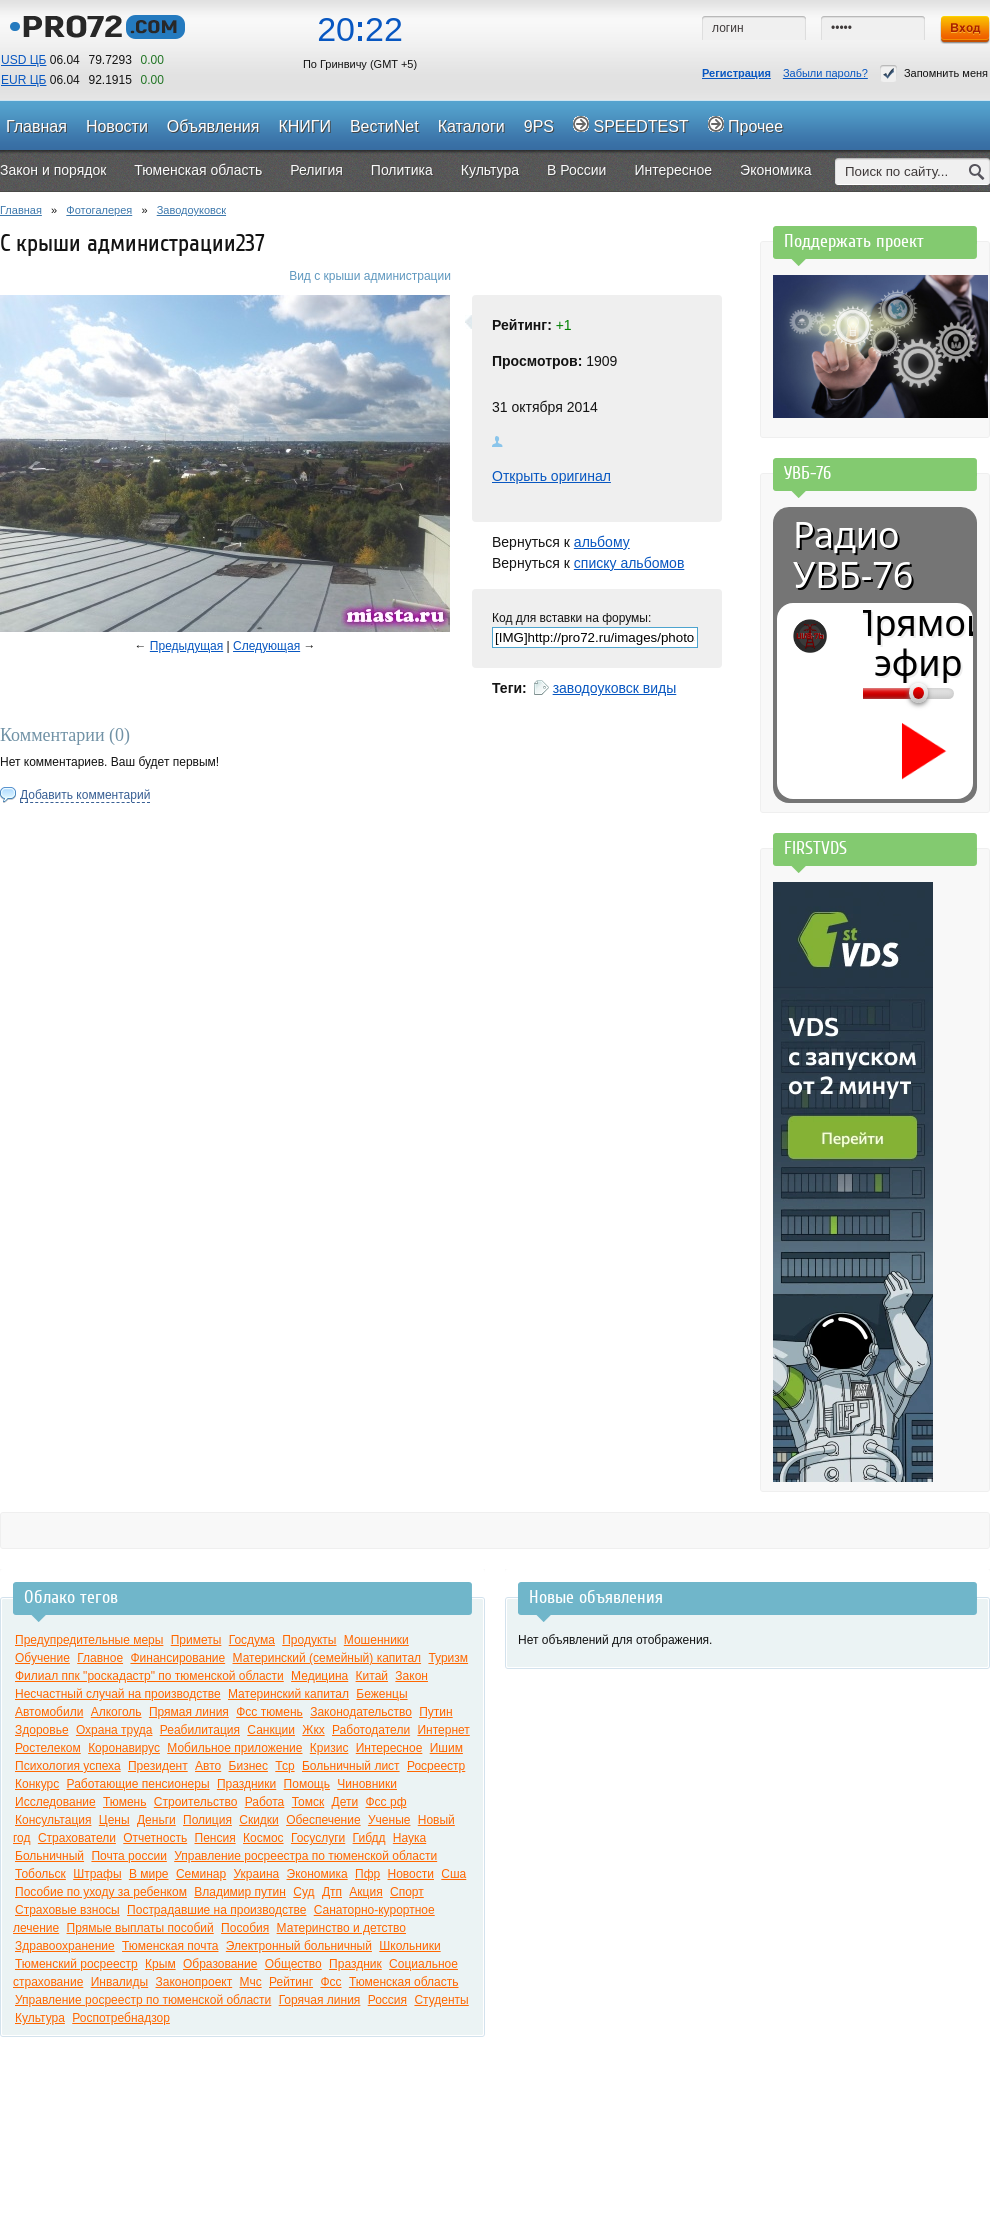 The image size is (990, 2220). What do you see at coordinates (303, 1892) in the screenshot?
I see `Суд` at bounding box center [303, 1892].